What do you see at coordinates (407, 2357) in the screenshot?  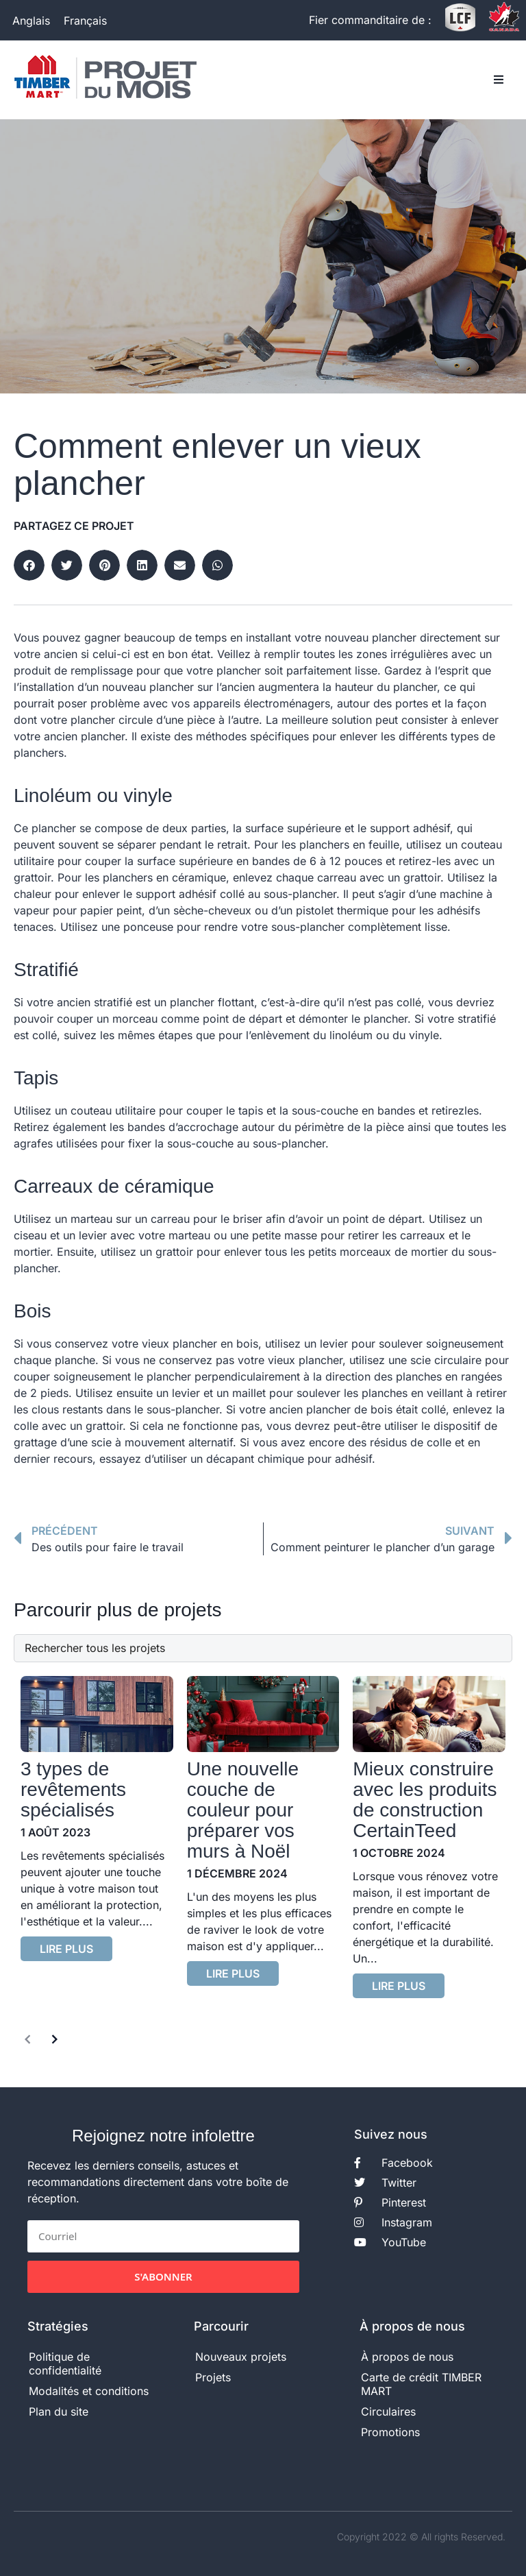 I see `À propos de nous` at bounding box center [407, 2357].